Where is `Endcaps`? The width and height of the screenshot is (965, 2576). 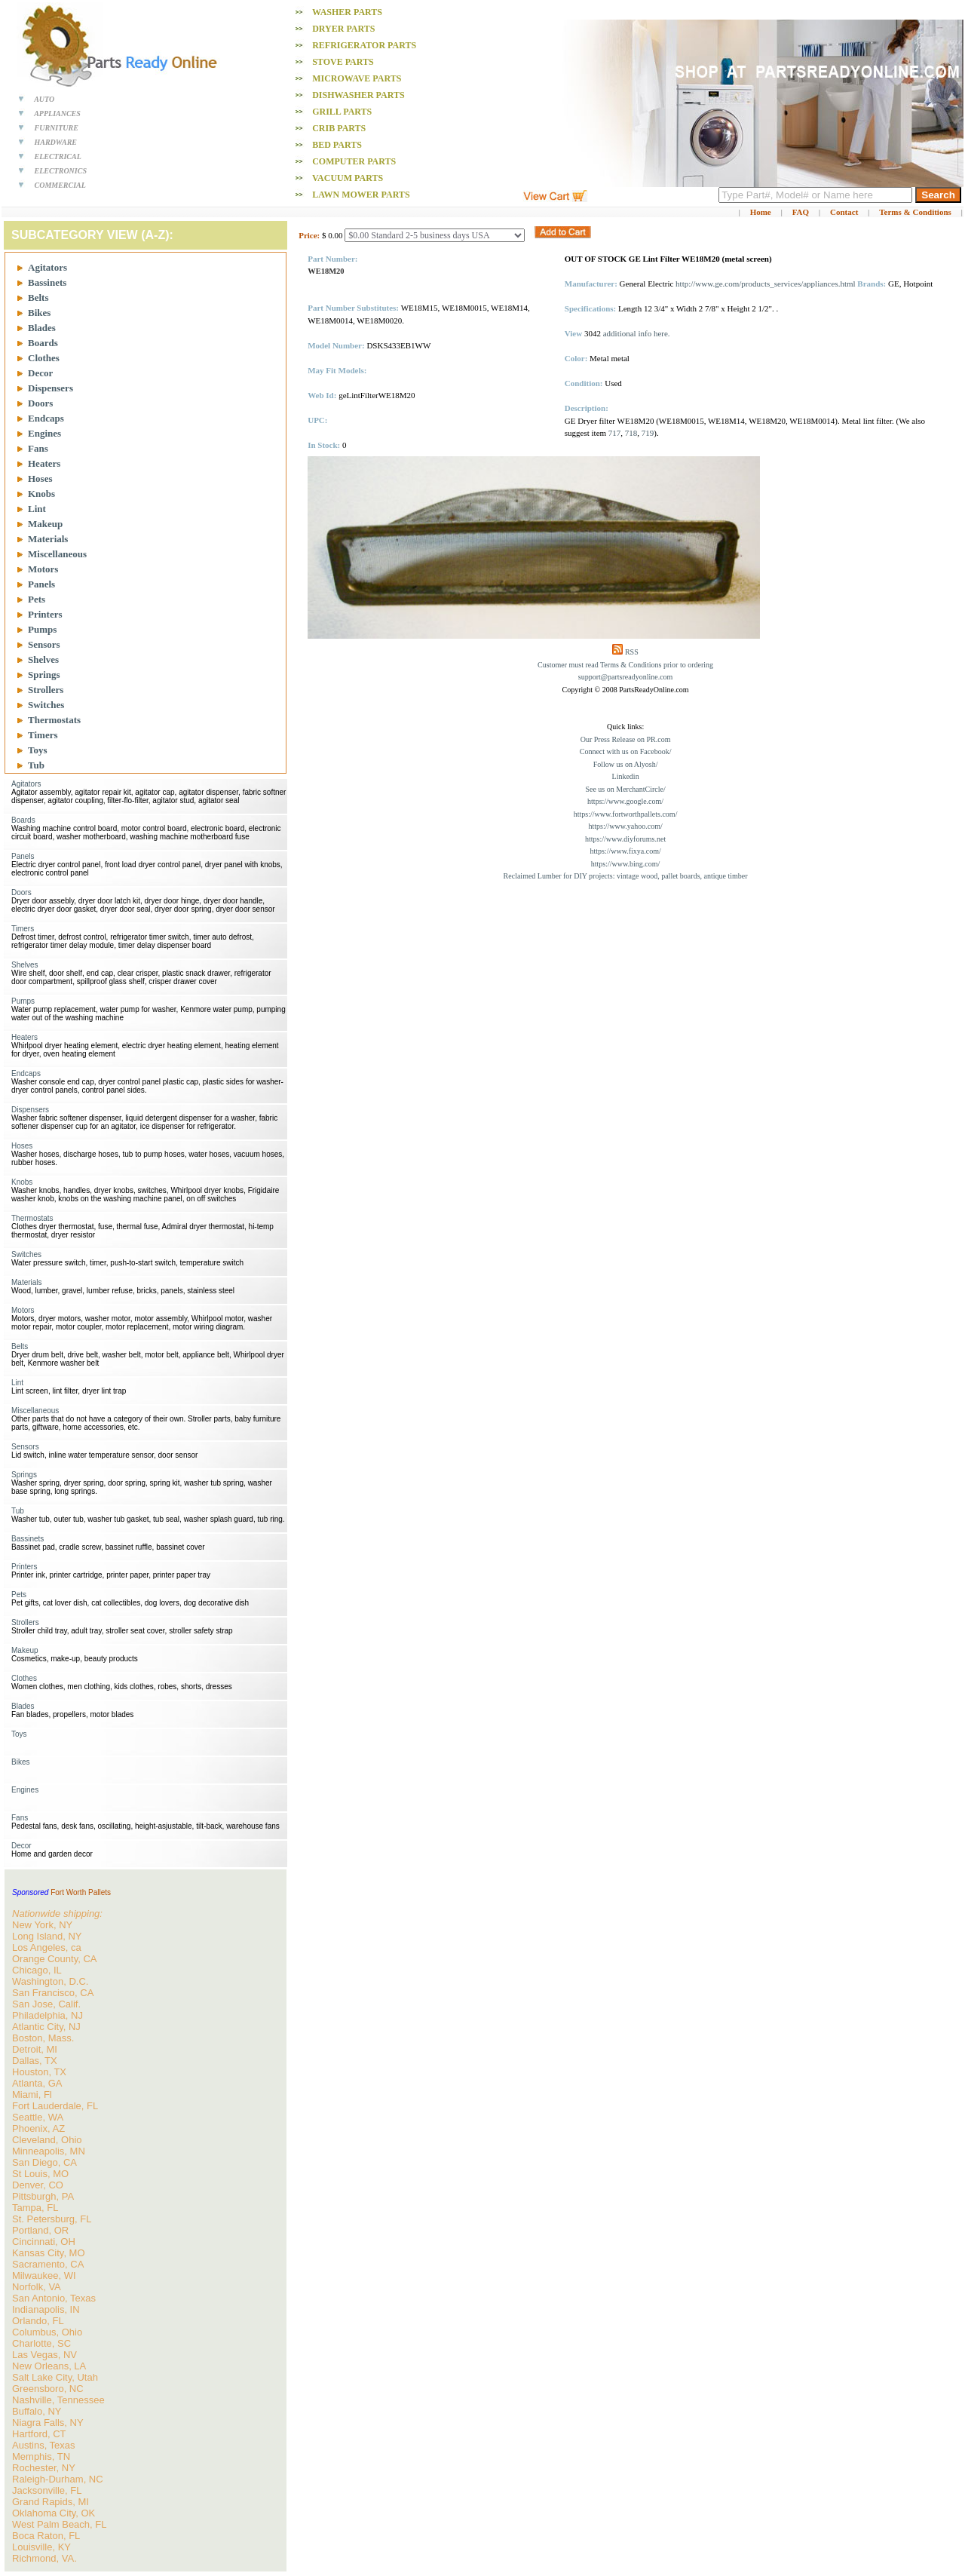
Endcaps is located at coordinates (46, 418).